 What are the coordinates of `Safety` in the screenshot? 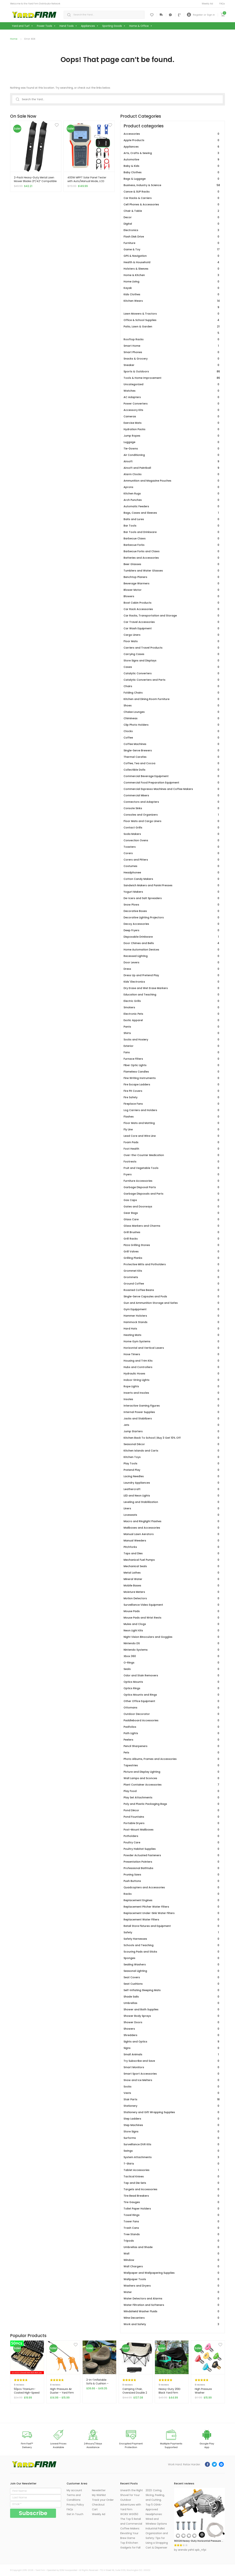 It's located at (172, 1932).